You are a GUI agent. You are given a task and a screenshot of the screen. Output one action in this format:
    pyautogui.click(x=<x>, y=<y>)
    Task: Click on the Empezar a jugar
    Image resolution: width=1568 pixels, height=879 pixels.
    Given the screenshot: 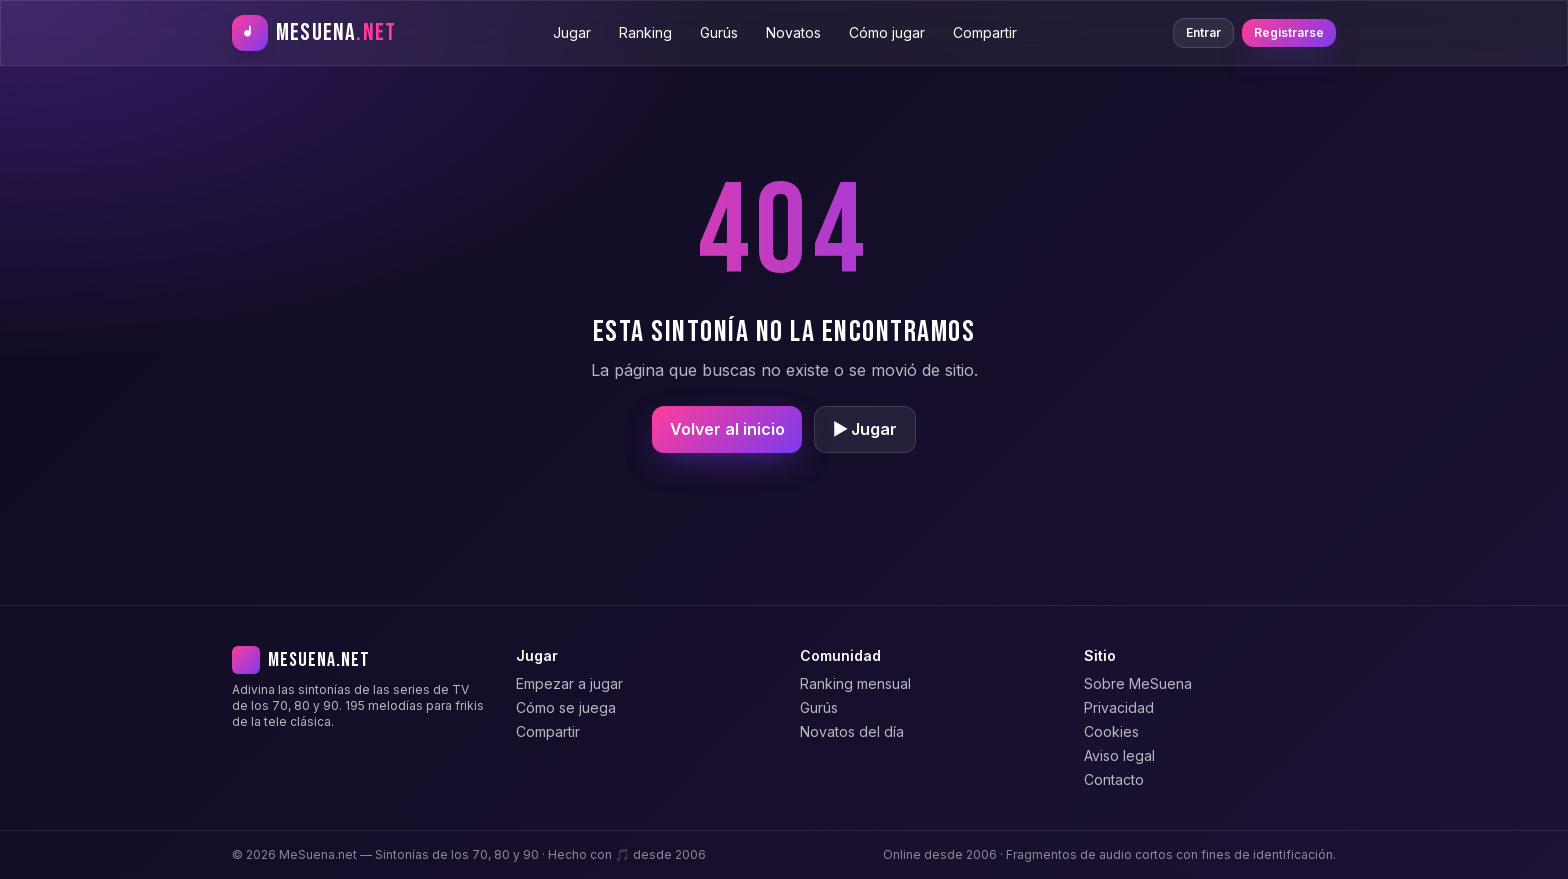 What is the action you would take?
    pyautogui.click(x=569, y=683)
    